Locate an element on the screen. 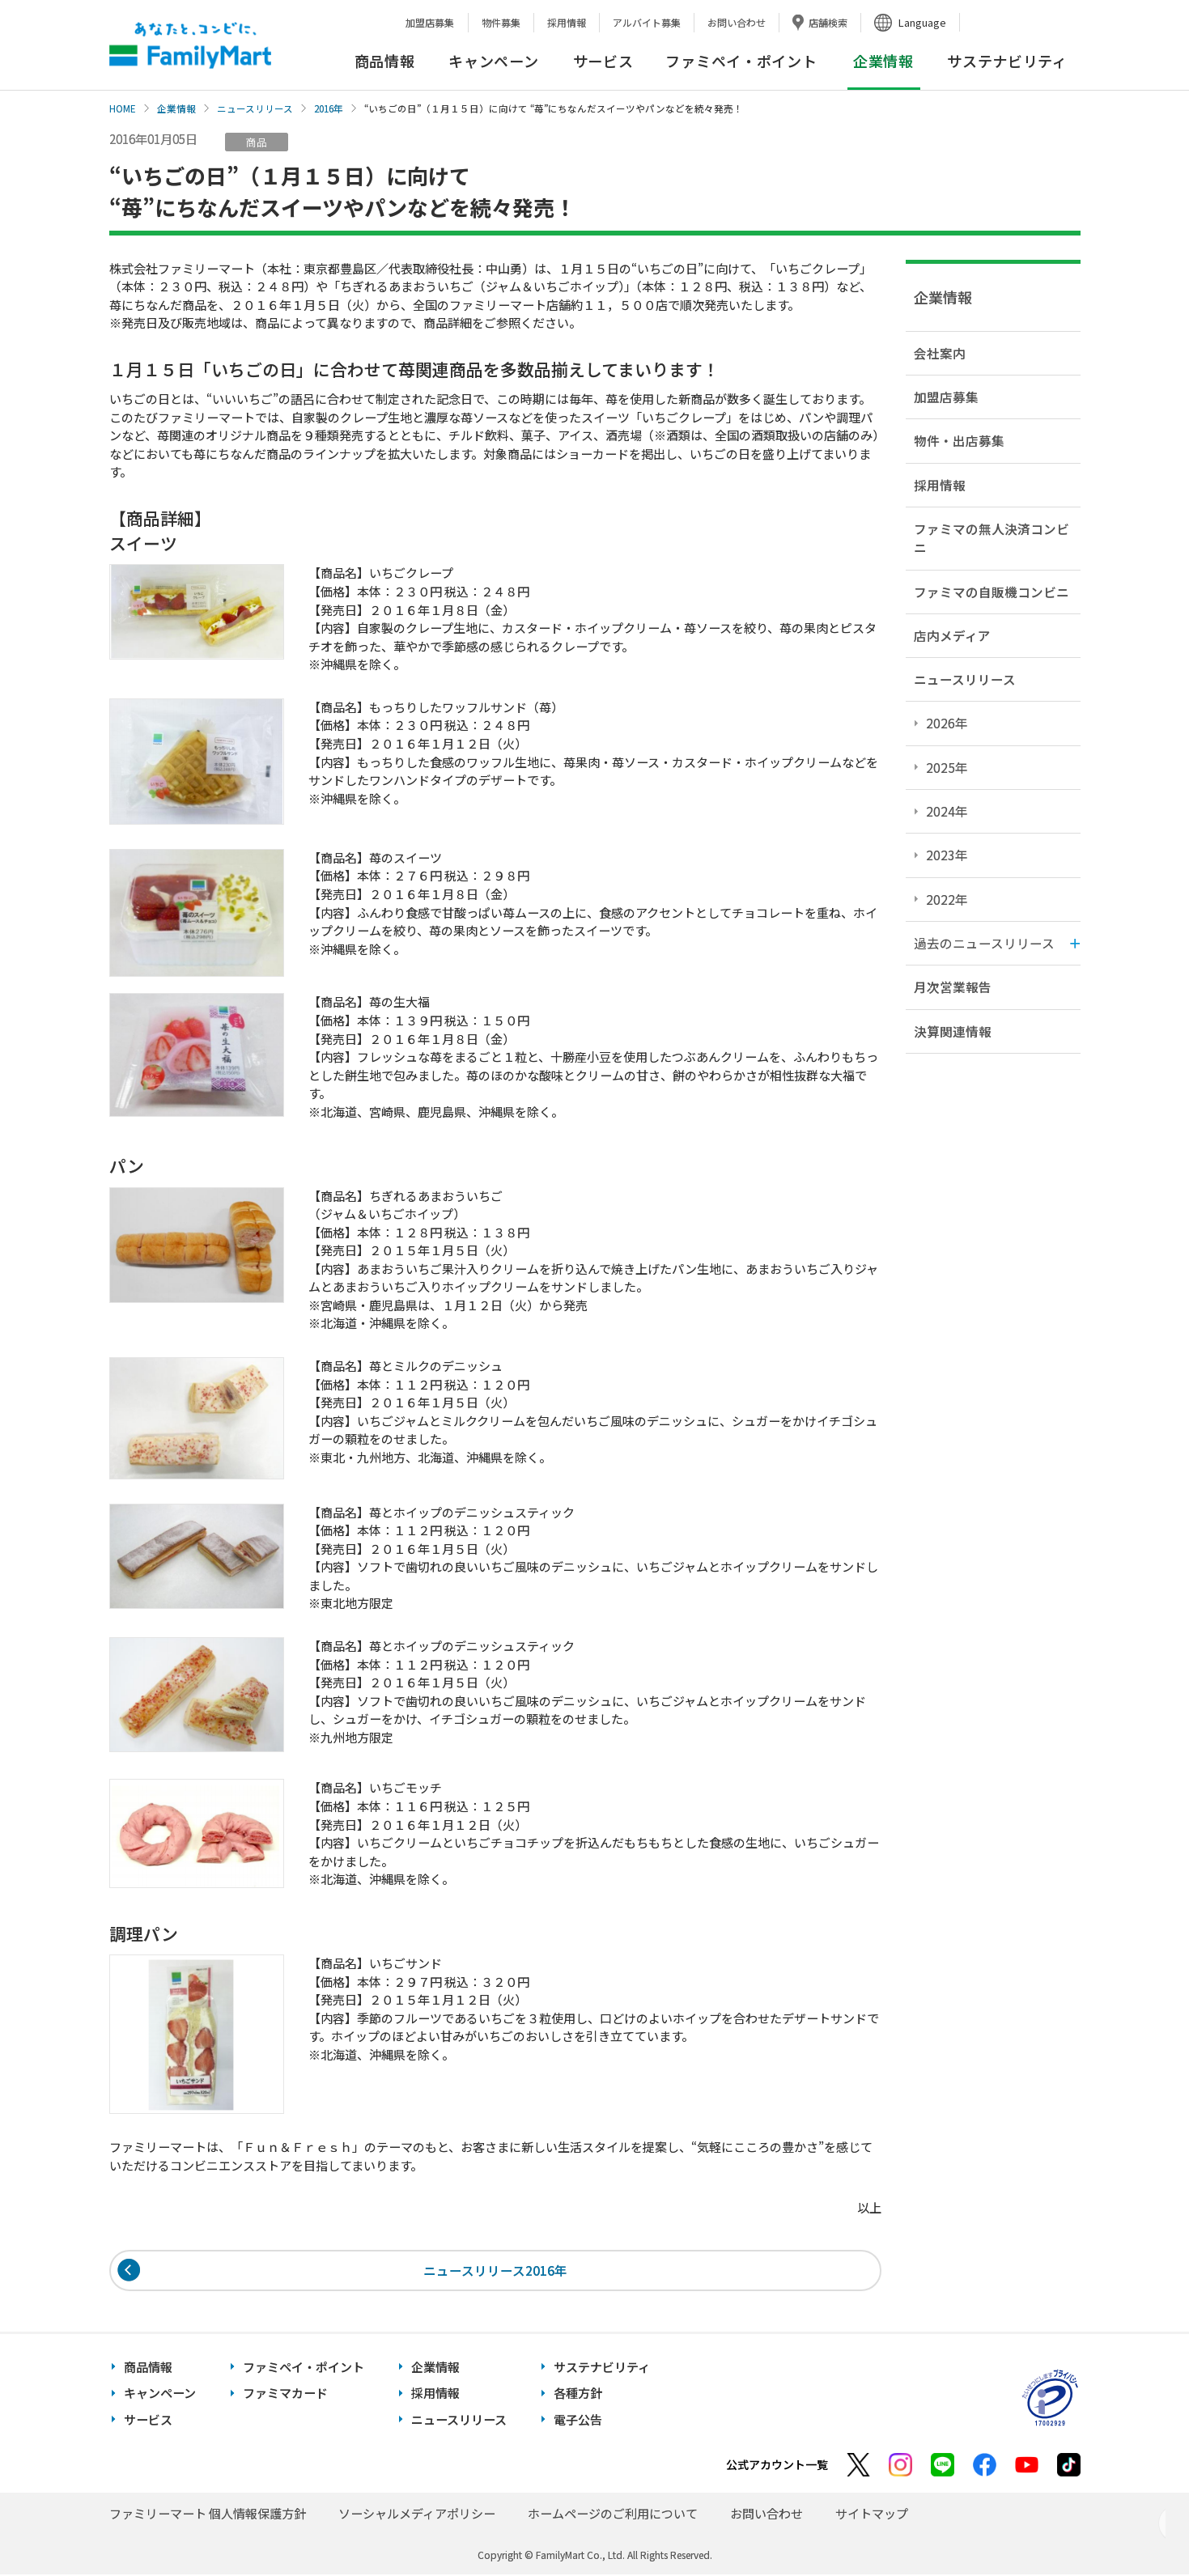  会社案内 is located at coordinates (940, 353).